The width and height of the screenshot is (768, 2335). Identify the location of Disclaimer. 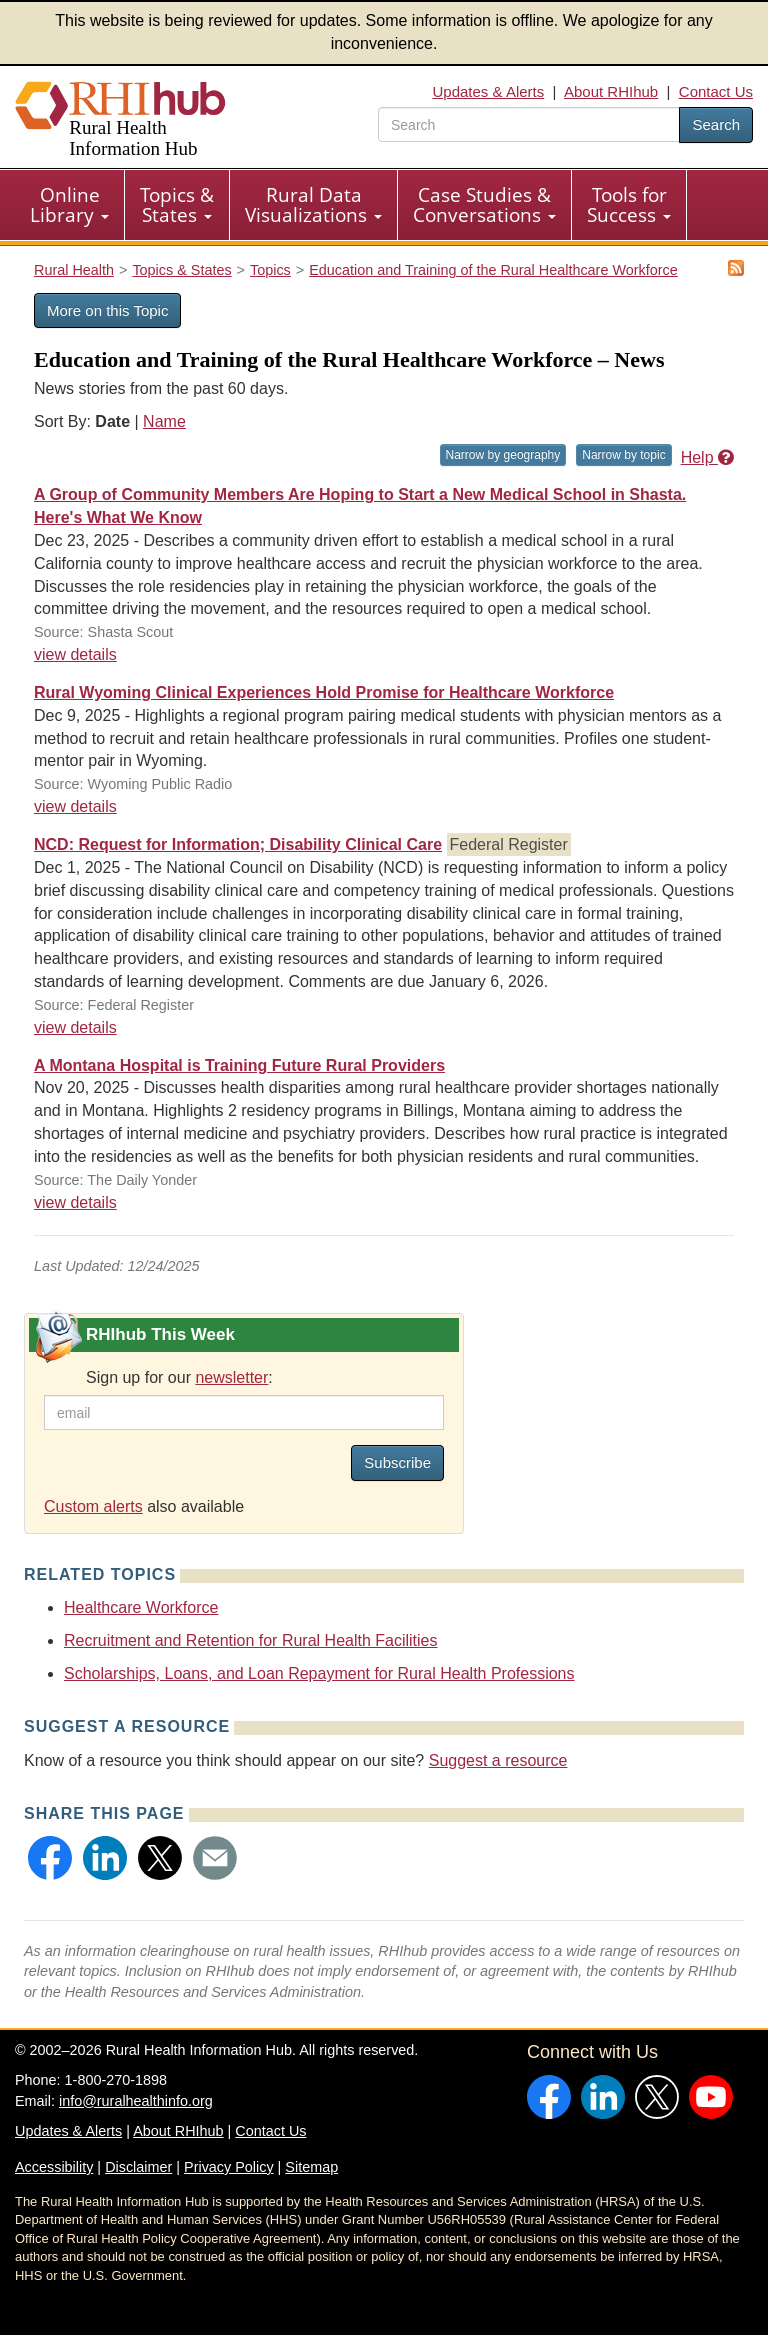
(138, 2167).